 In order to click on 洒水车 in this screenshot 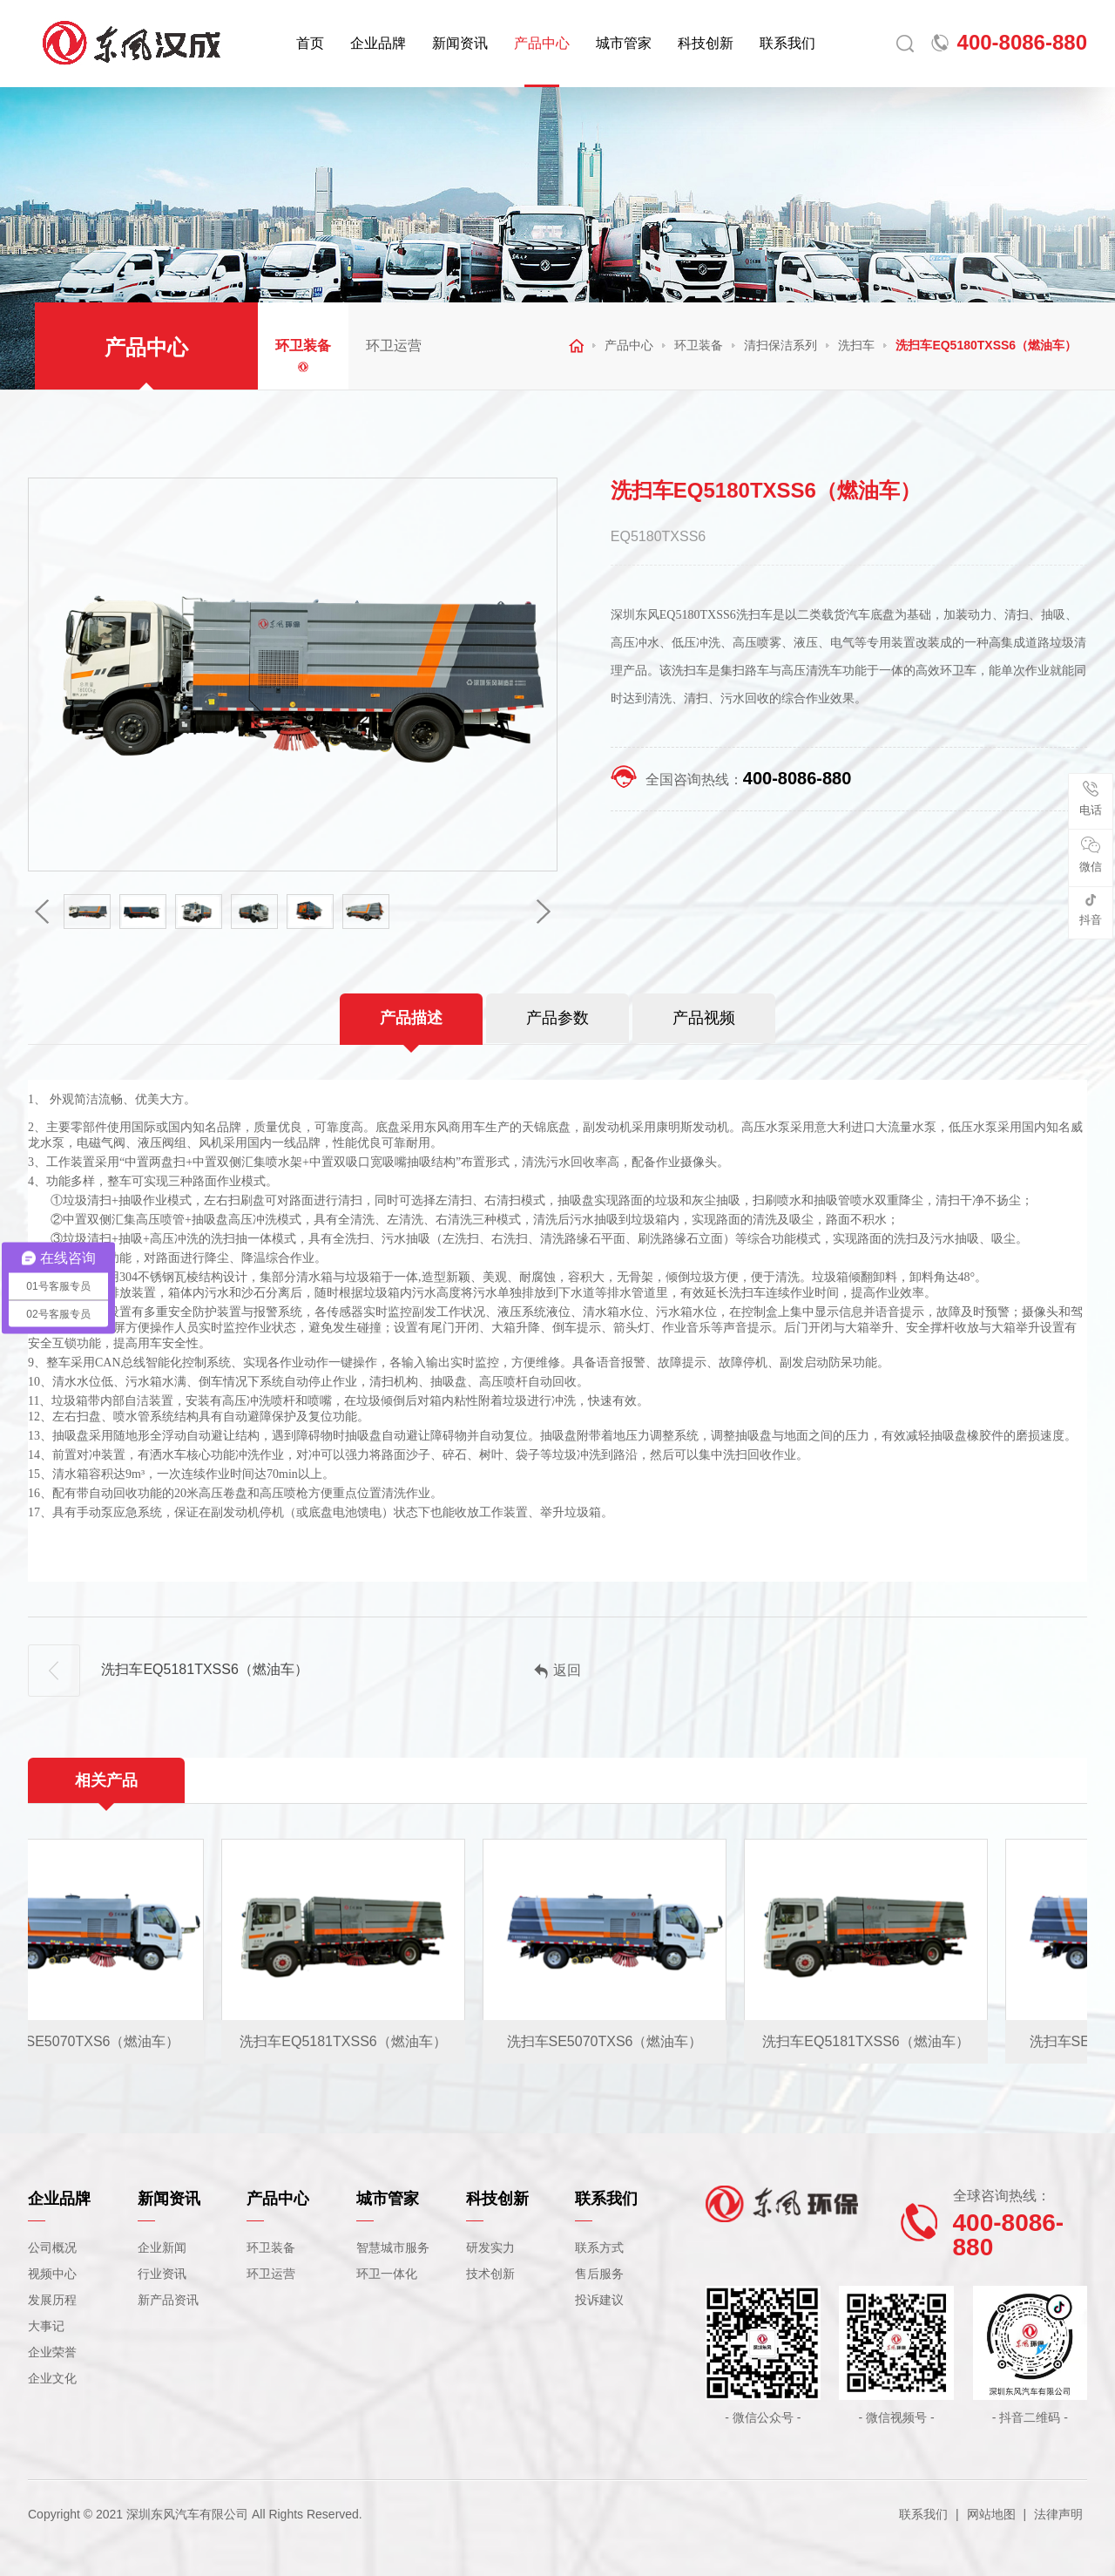, I will do `click(168, 1454)`.